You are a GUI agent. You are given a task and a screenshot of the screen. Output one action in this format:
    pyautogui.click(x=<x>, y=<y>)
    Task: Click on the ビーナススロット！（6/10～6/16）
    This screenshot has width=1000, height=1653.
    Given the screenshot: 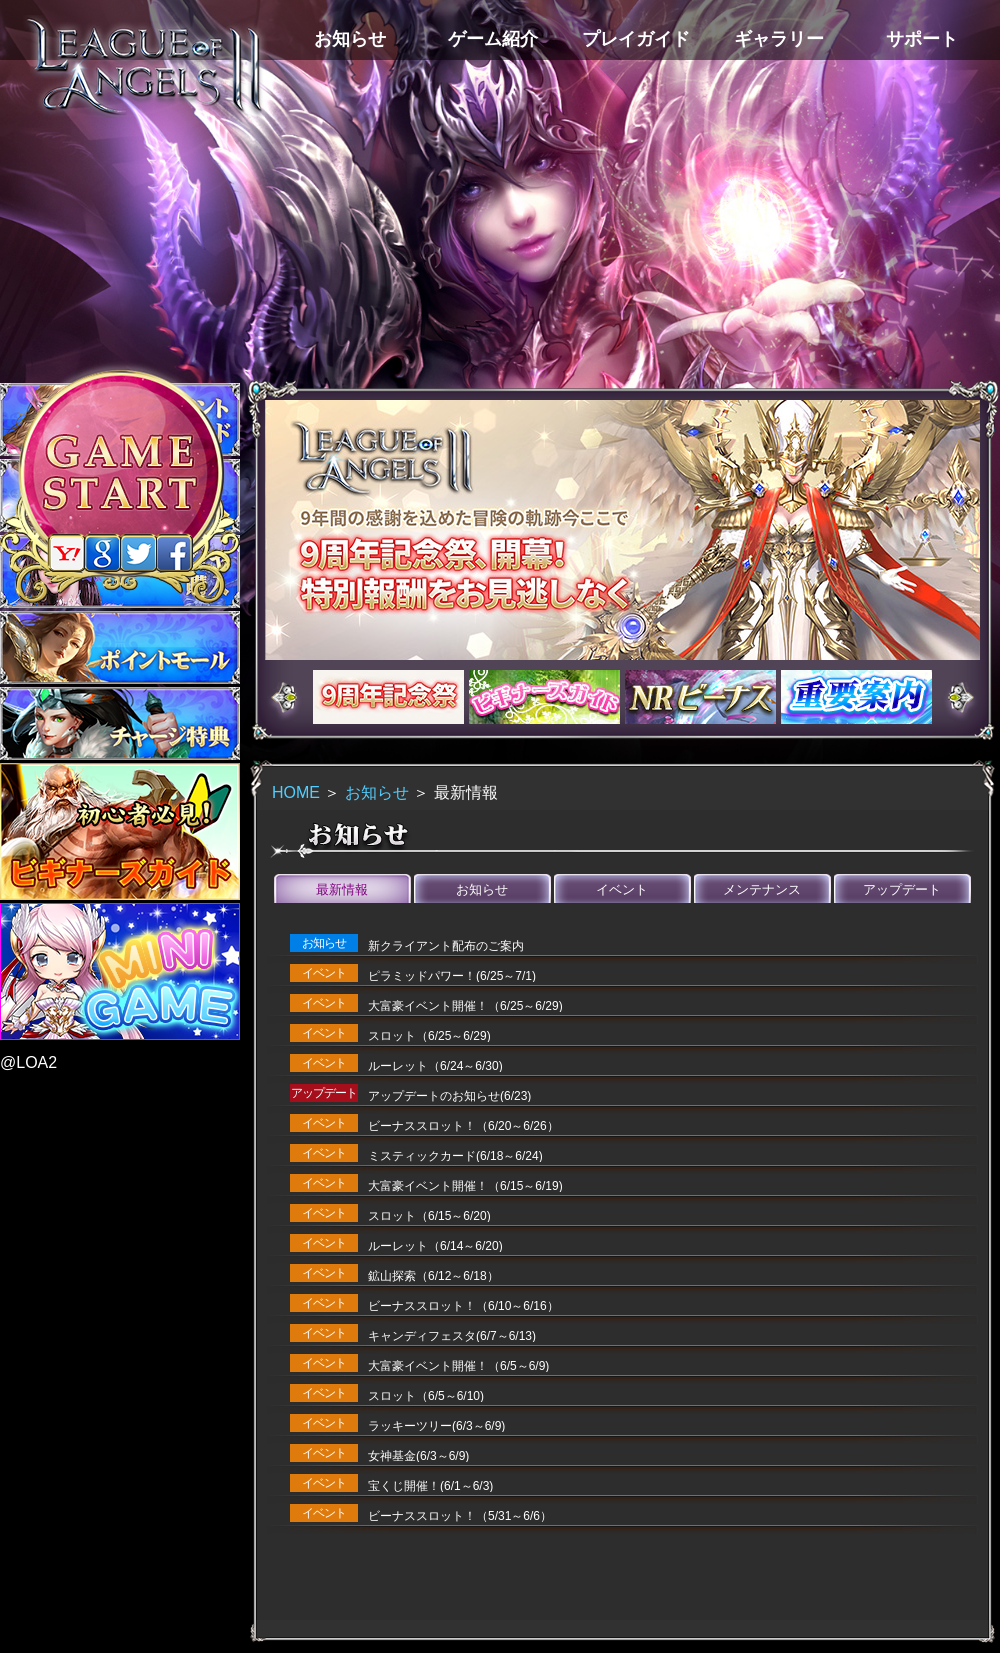 What is the action you would take?
    pyautogui.click(x=463, y=1306)
    